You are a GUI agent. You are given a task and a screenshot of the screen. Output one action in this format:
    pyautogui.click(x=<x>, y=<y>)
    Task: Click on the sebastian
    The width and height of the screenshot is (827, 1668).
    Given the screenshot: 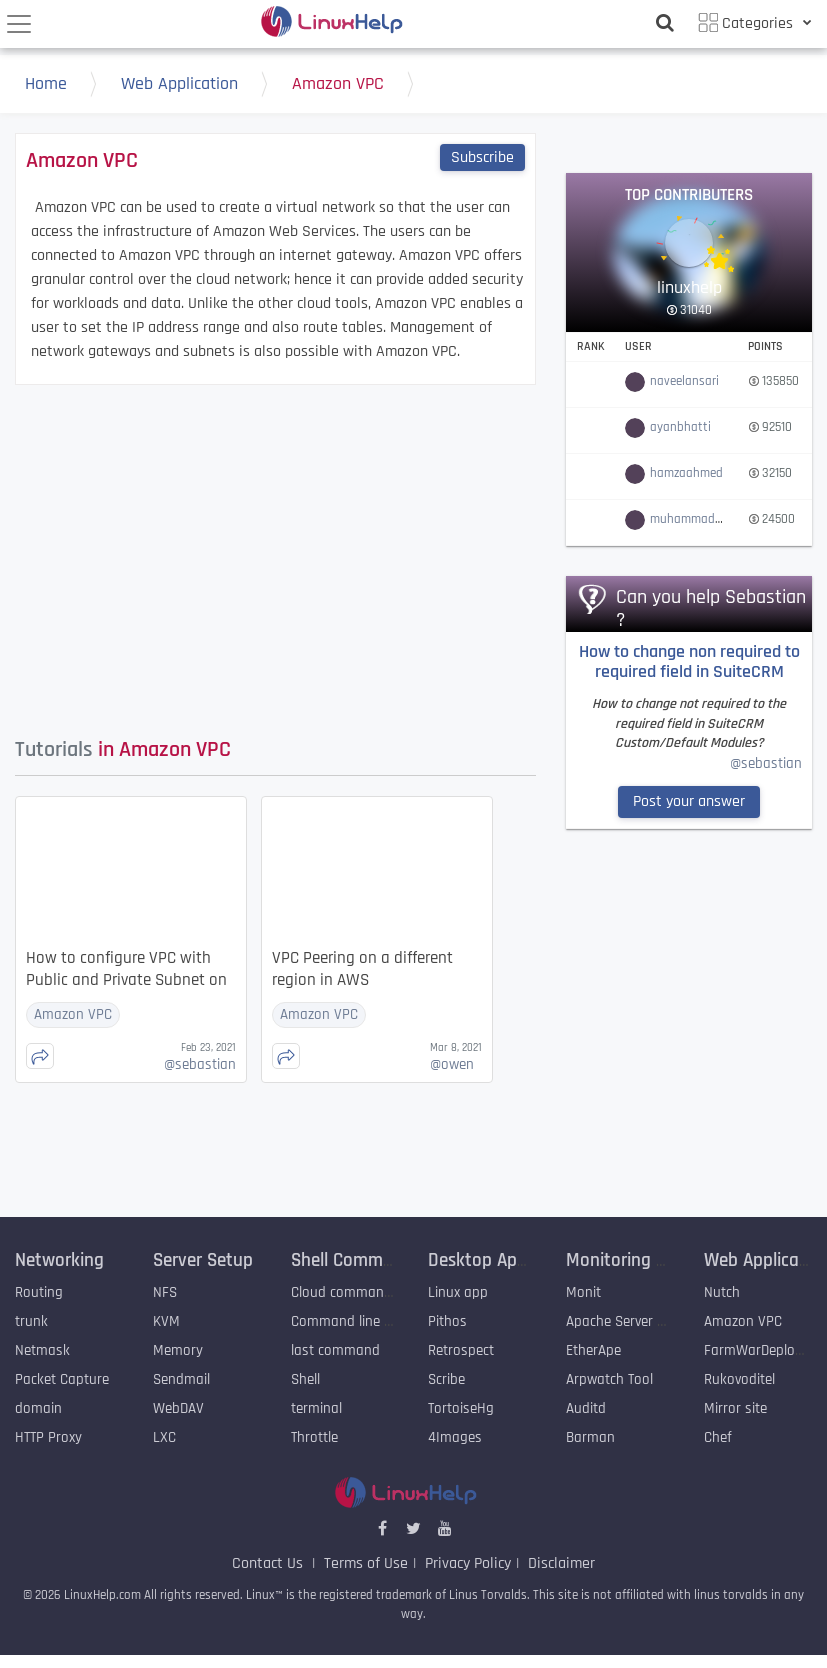 What is the action you would take?
    pyautogui.click(x=200, y=1064)
    